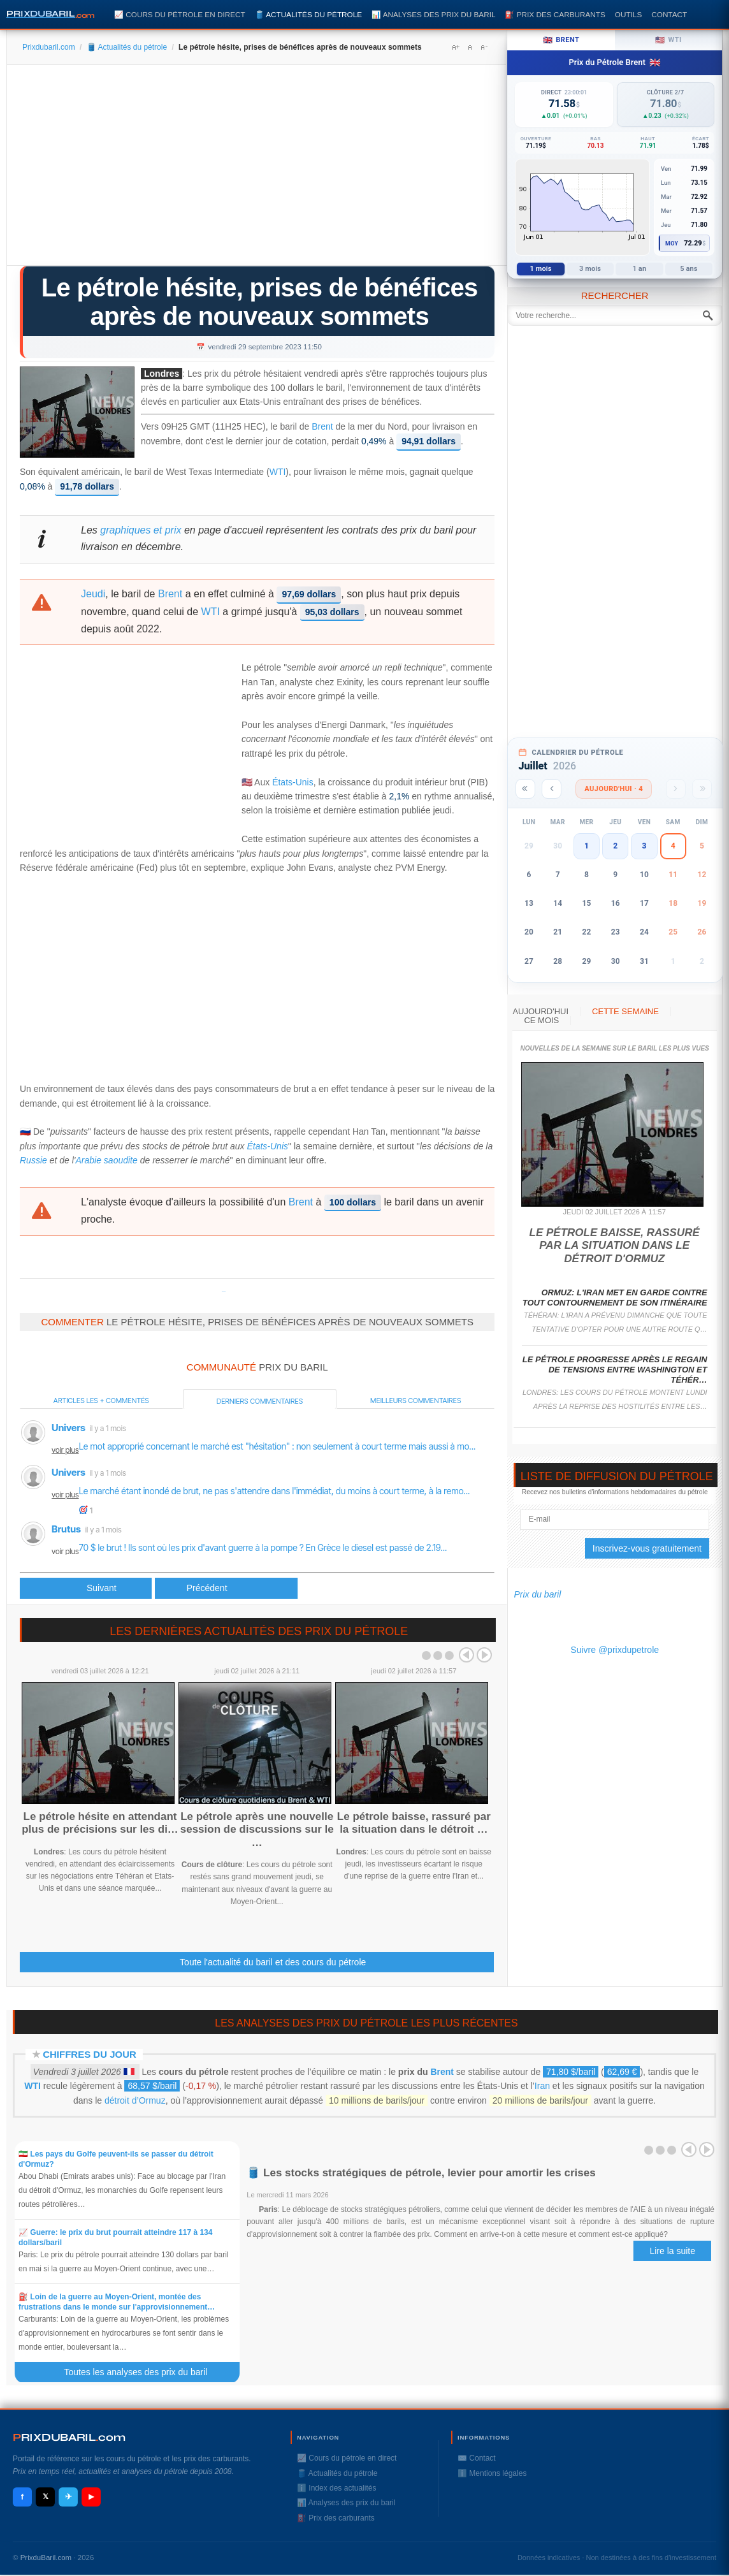  I want to click on 📈 Cours du pétrole en direct, so click(179, 14).